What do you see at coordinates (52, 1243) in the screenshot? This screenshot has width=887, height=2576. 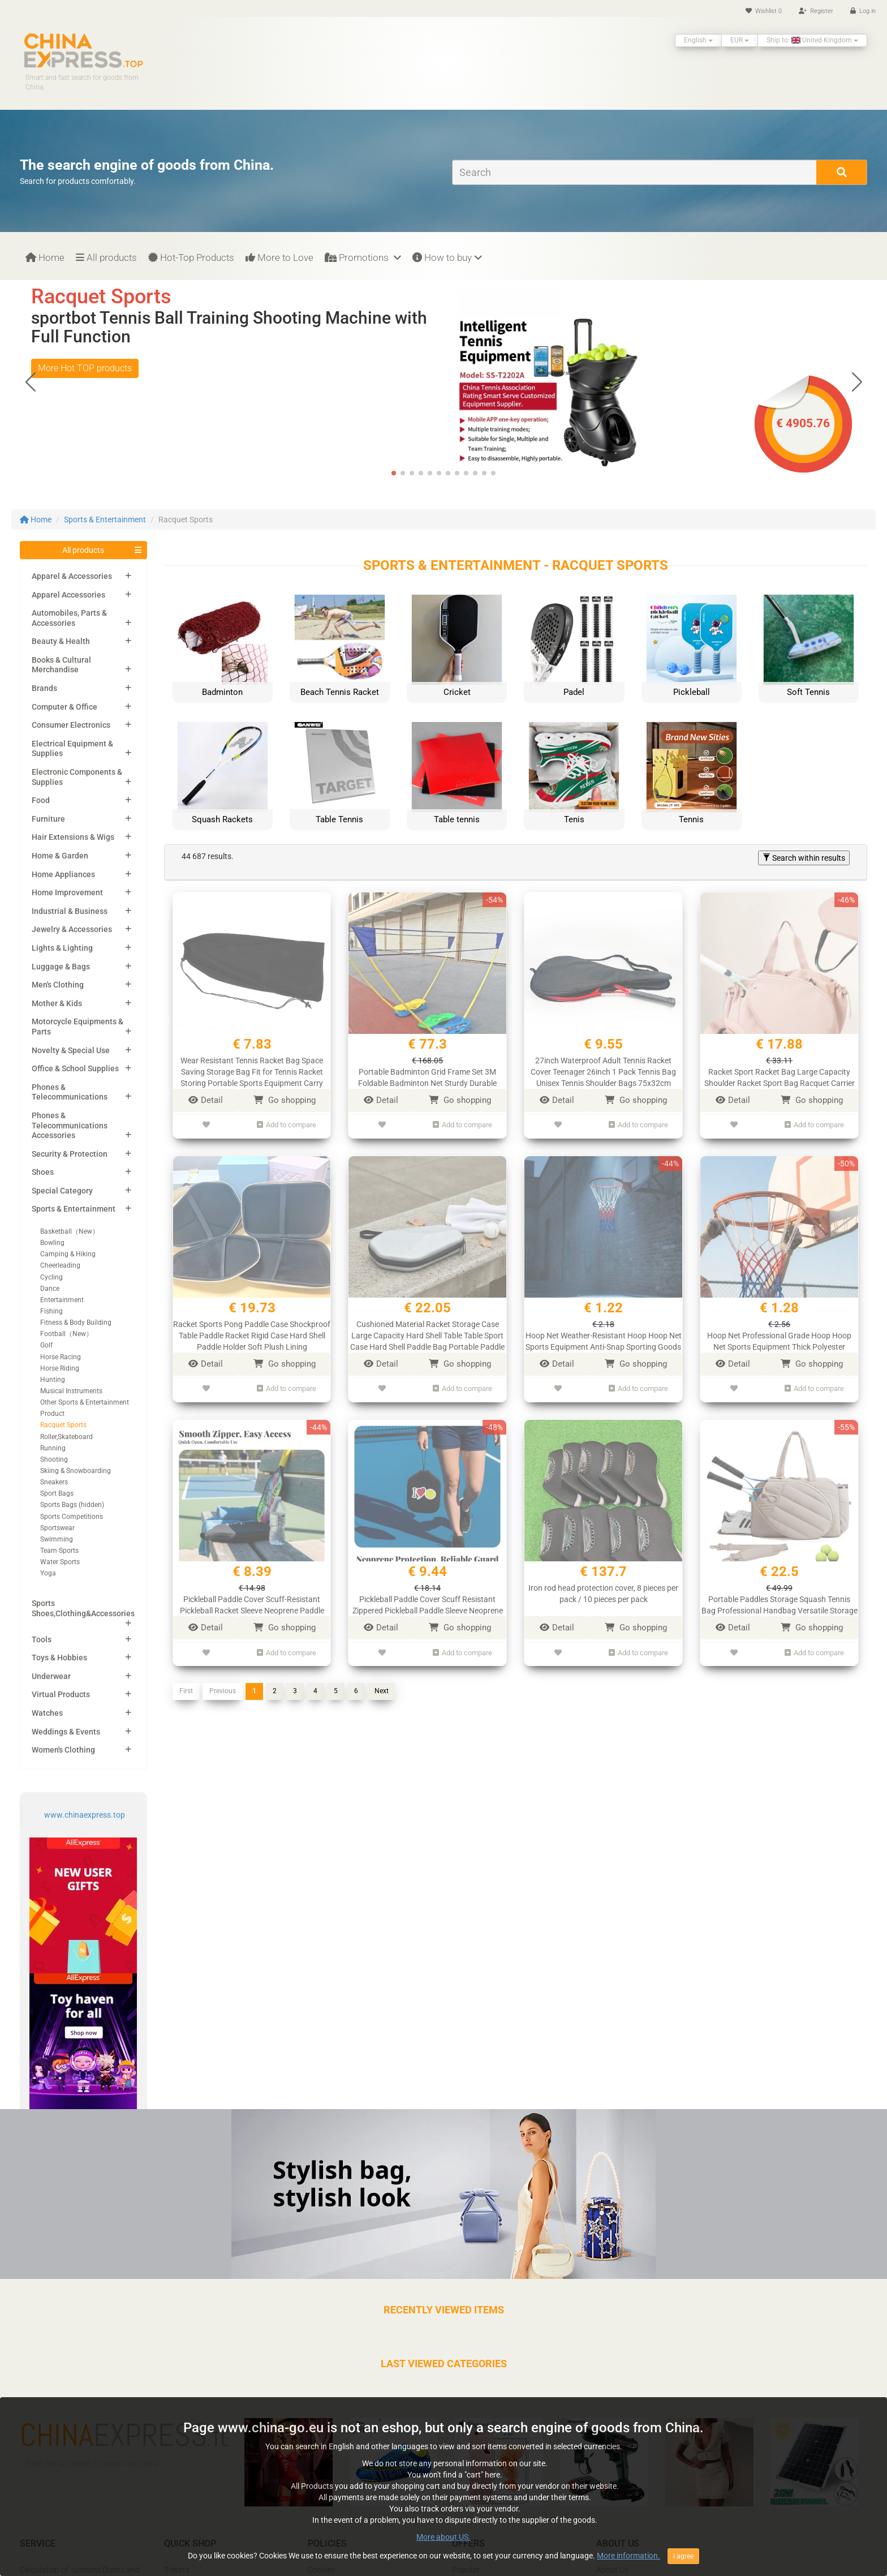 I see `Bowling` at bounding box center [52, 1243].